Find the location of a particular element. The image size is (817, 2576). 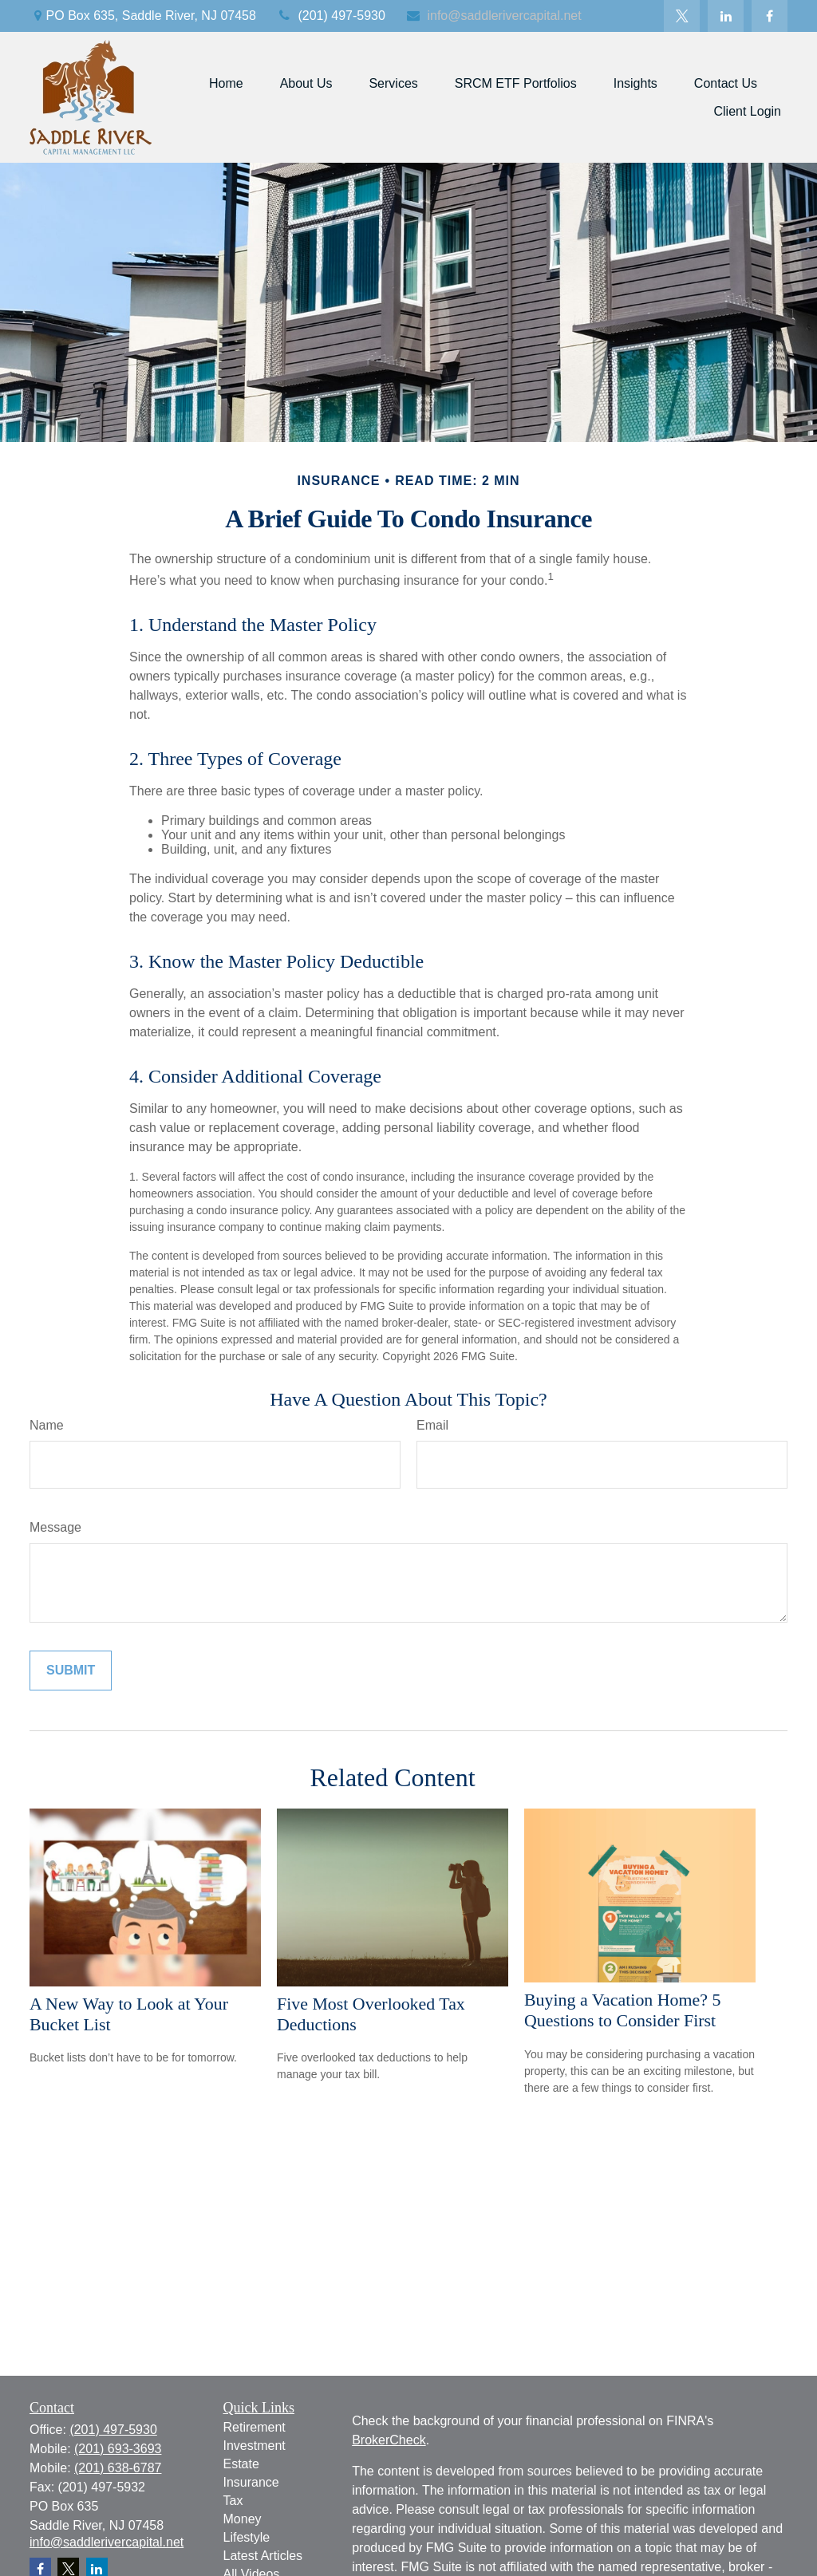

(201) 638-6787 is located at coordinates (117, 2468).